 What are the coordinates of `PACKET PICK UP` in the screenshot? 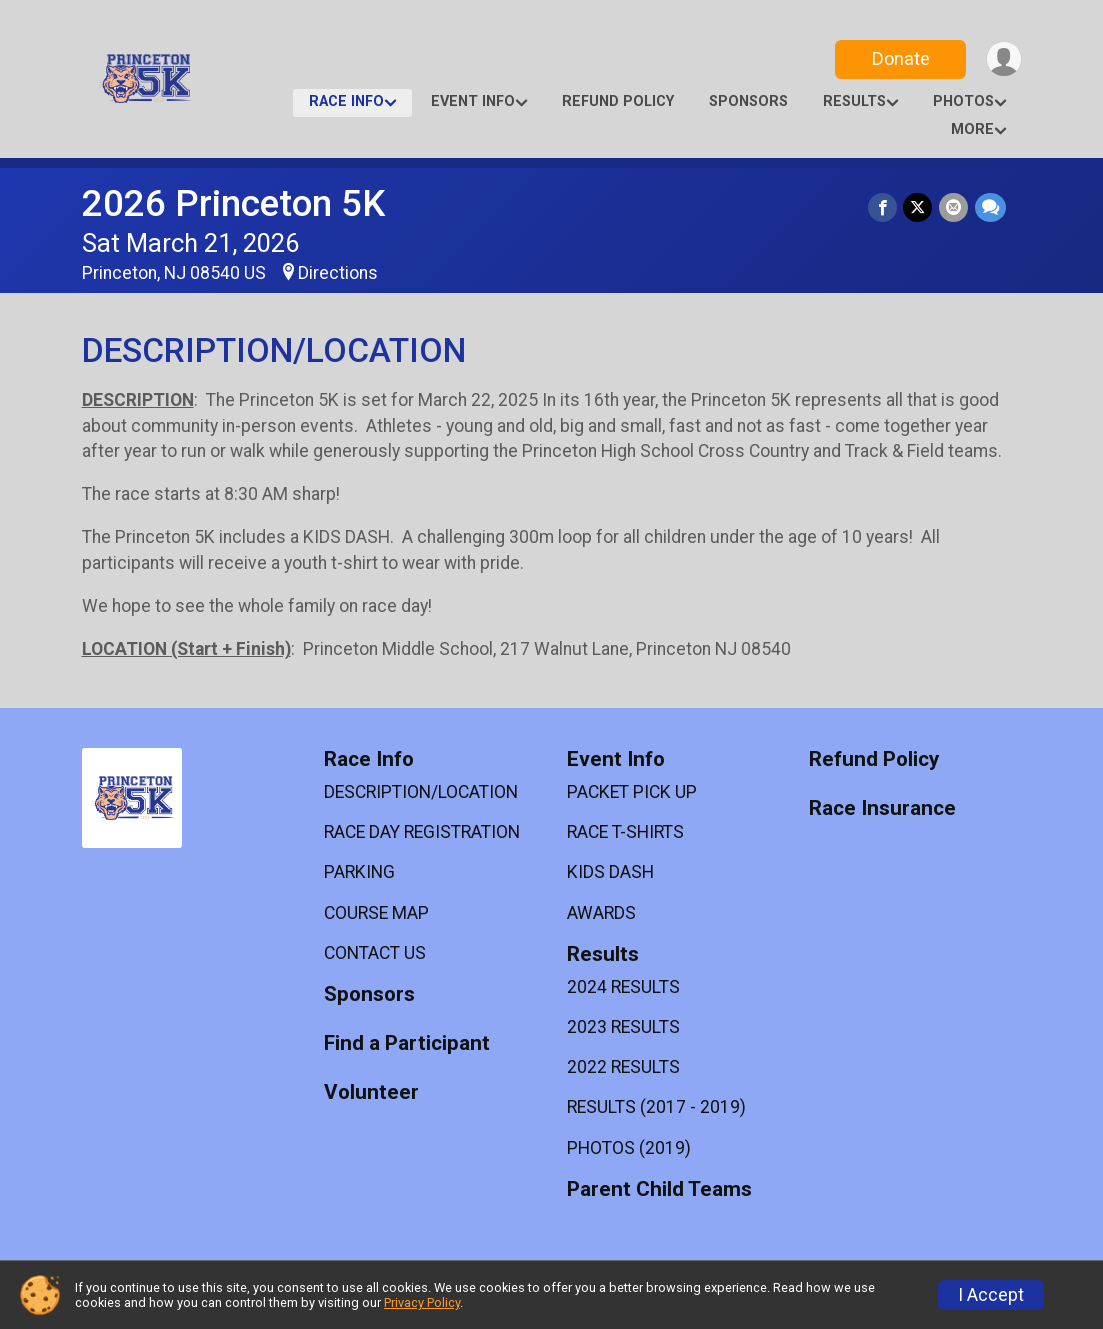 It's located at (632, 792).